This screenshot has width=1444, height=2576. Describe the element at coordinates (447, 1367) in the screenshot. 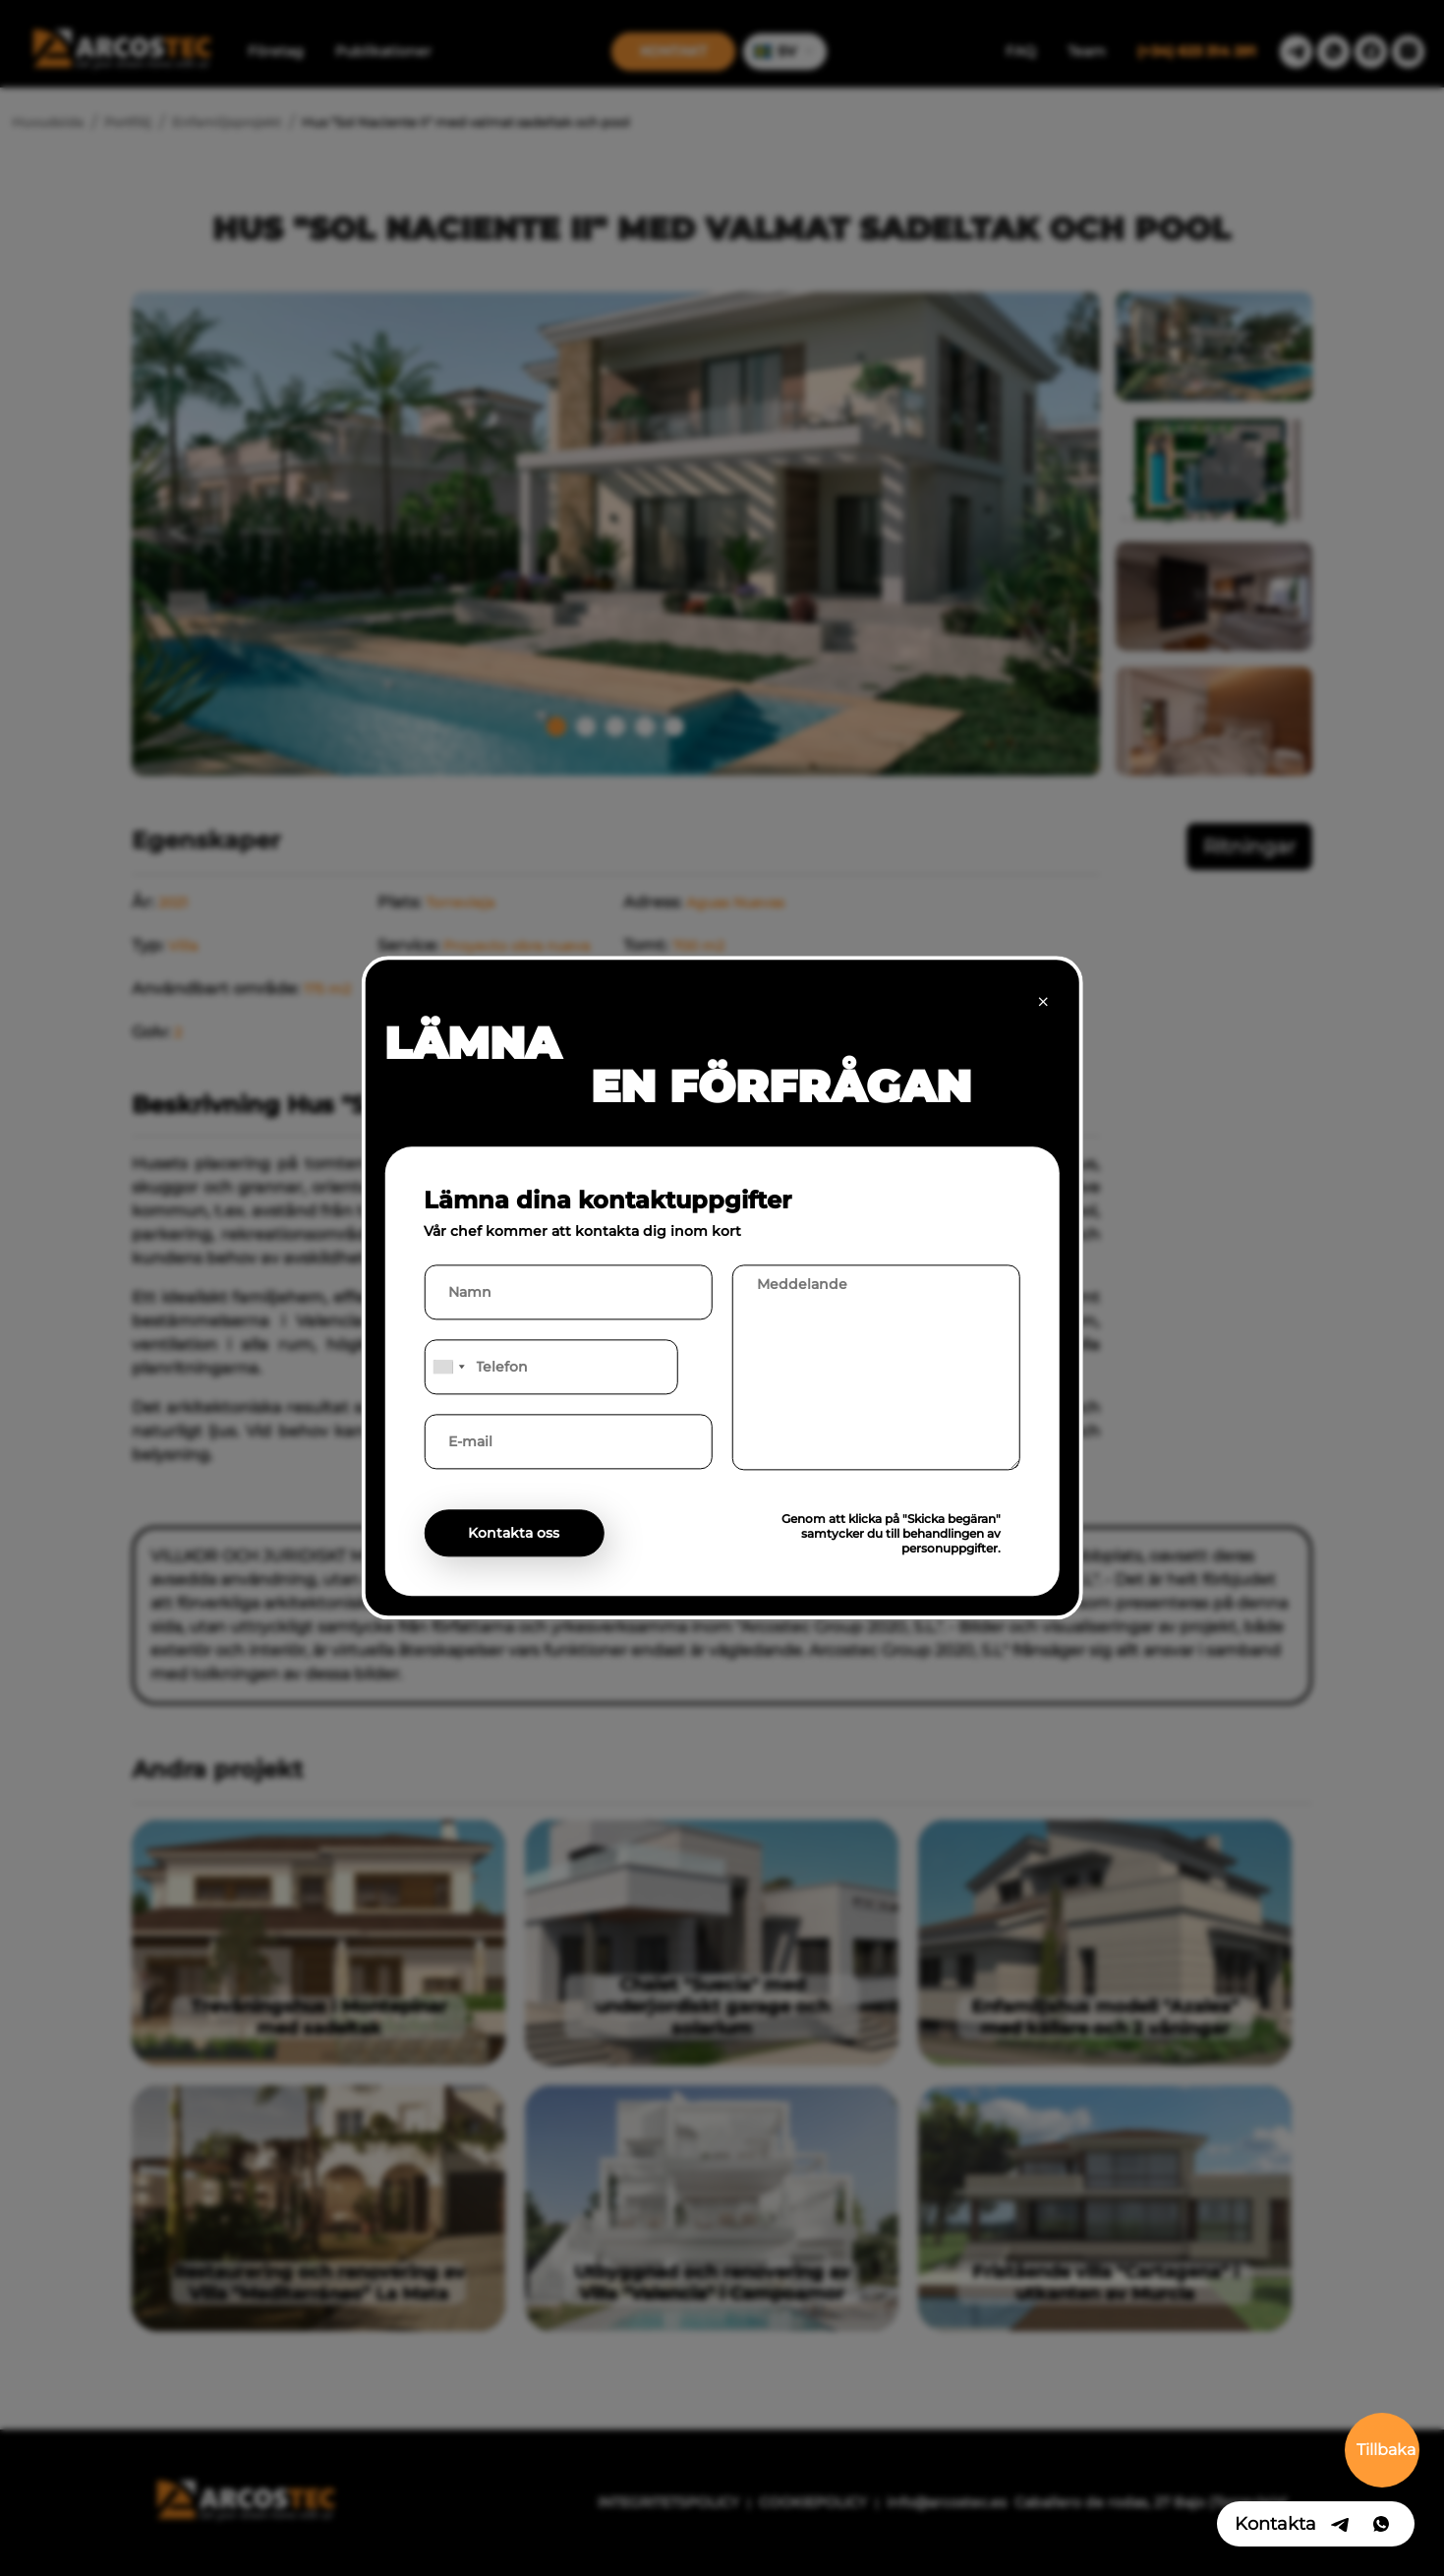

I see `[combobox]` at that location.